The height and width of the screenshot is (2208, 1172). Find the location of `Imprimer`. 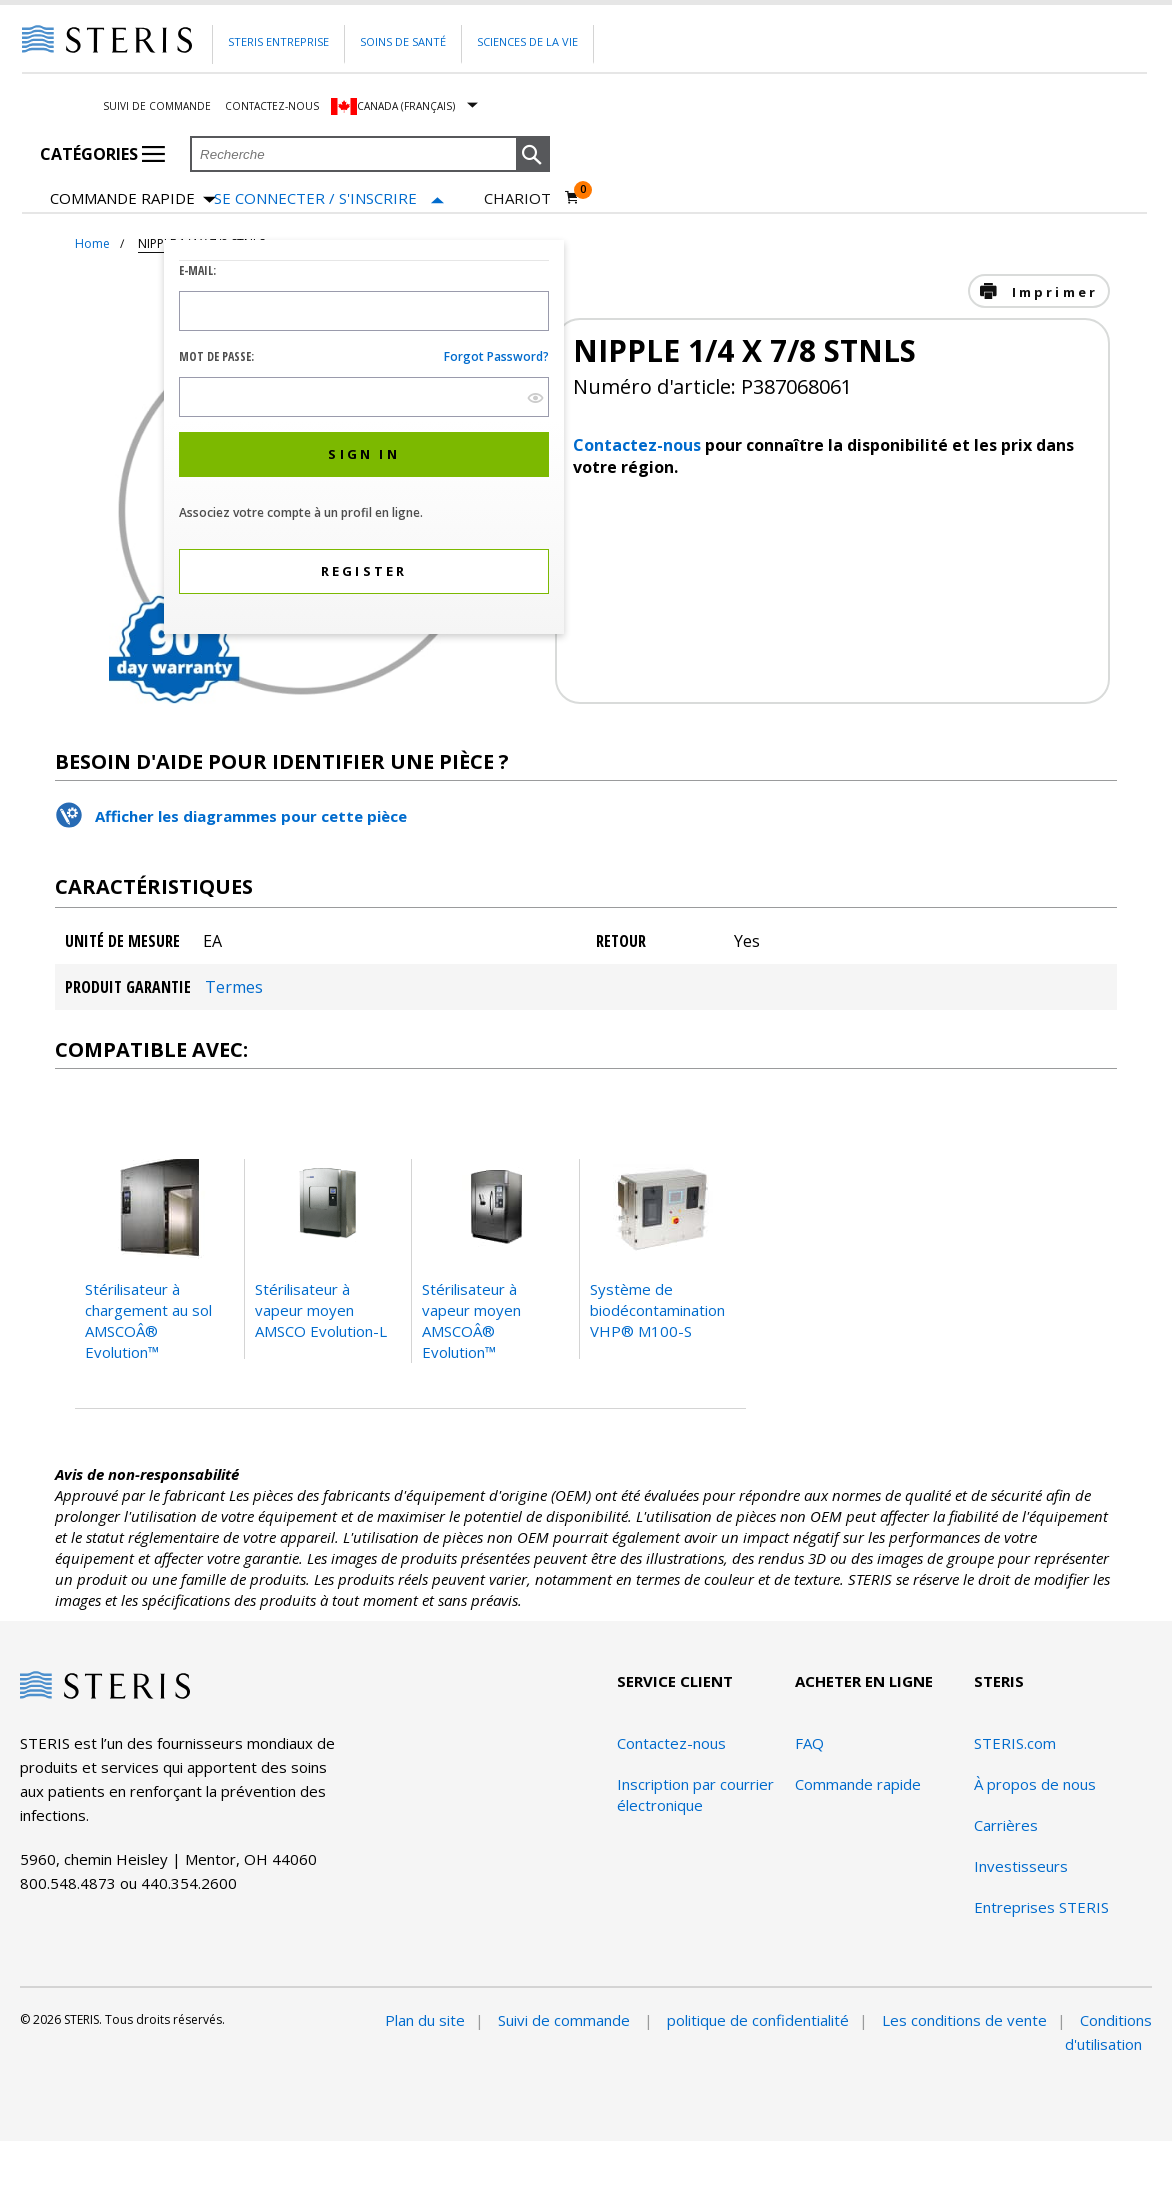

Imprimer is located at coordinates (1051, 292).